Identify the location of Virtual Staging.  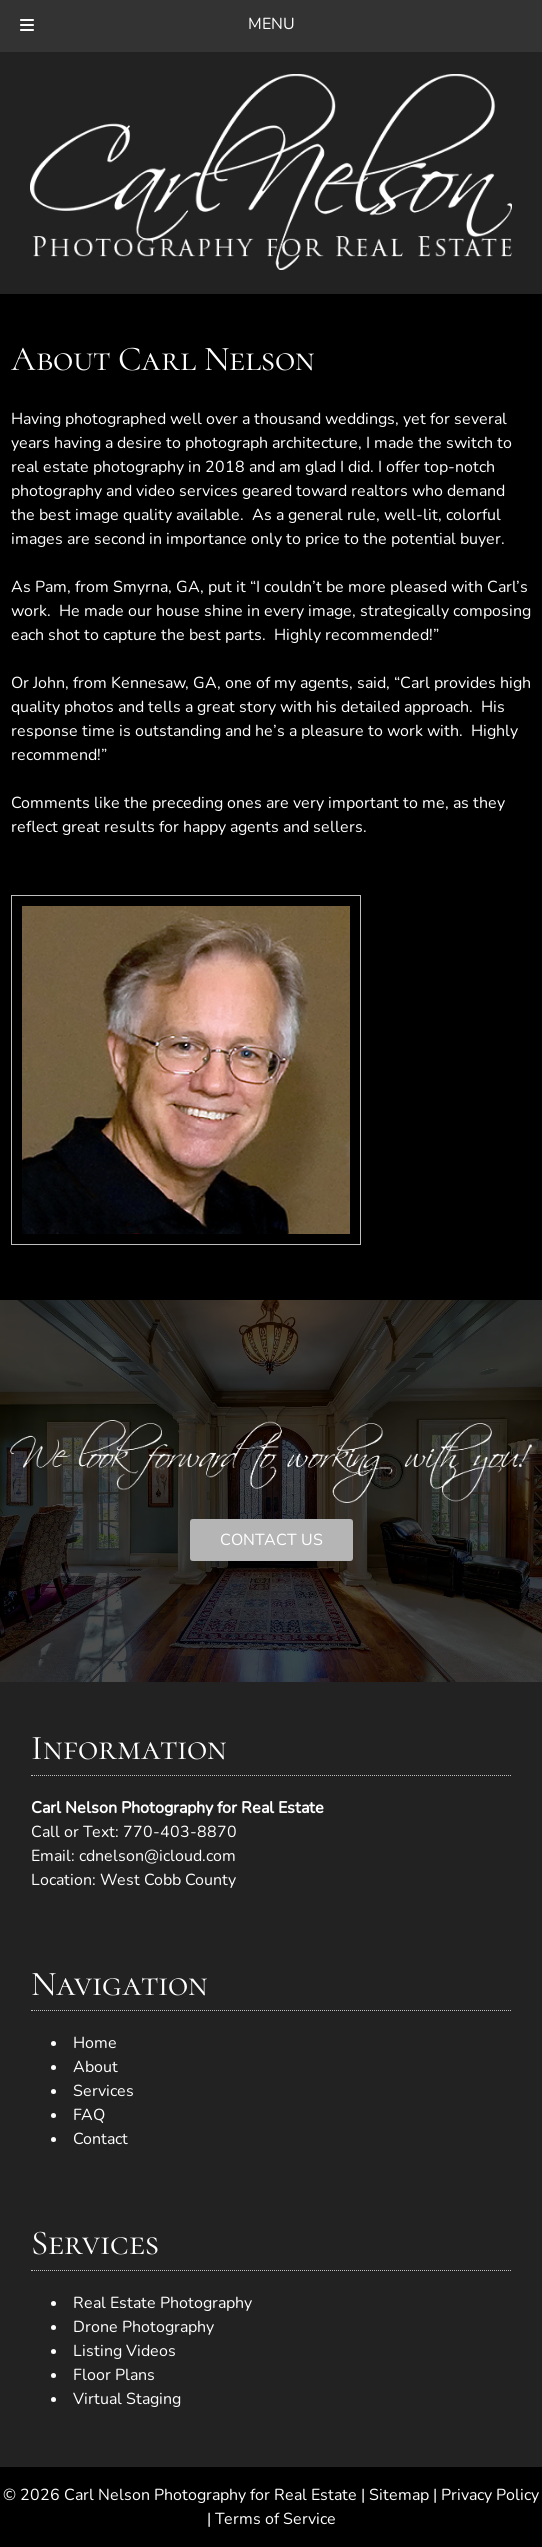
(127, 2399).